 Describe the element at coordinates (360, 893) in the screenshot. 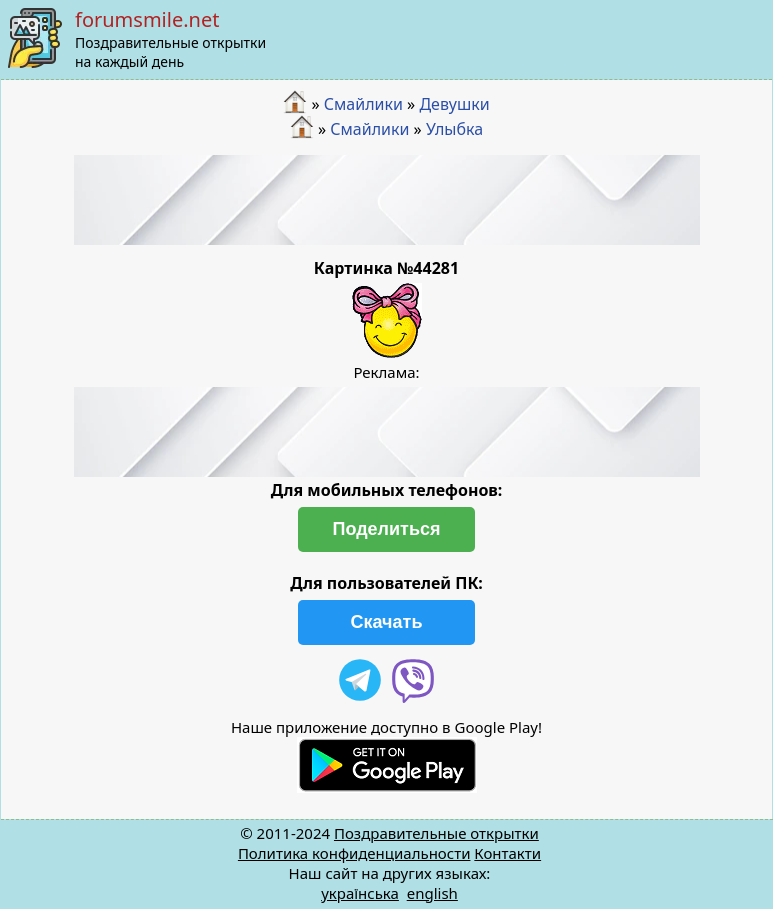

I see `українська` at that location.